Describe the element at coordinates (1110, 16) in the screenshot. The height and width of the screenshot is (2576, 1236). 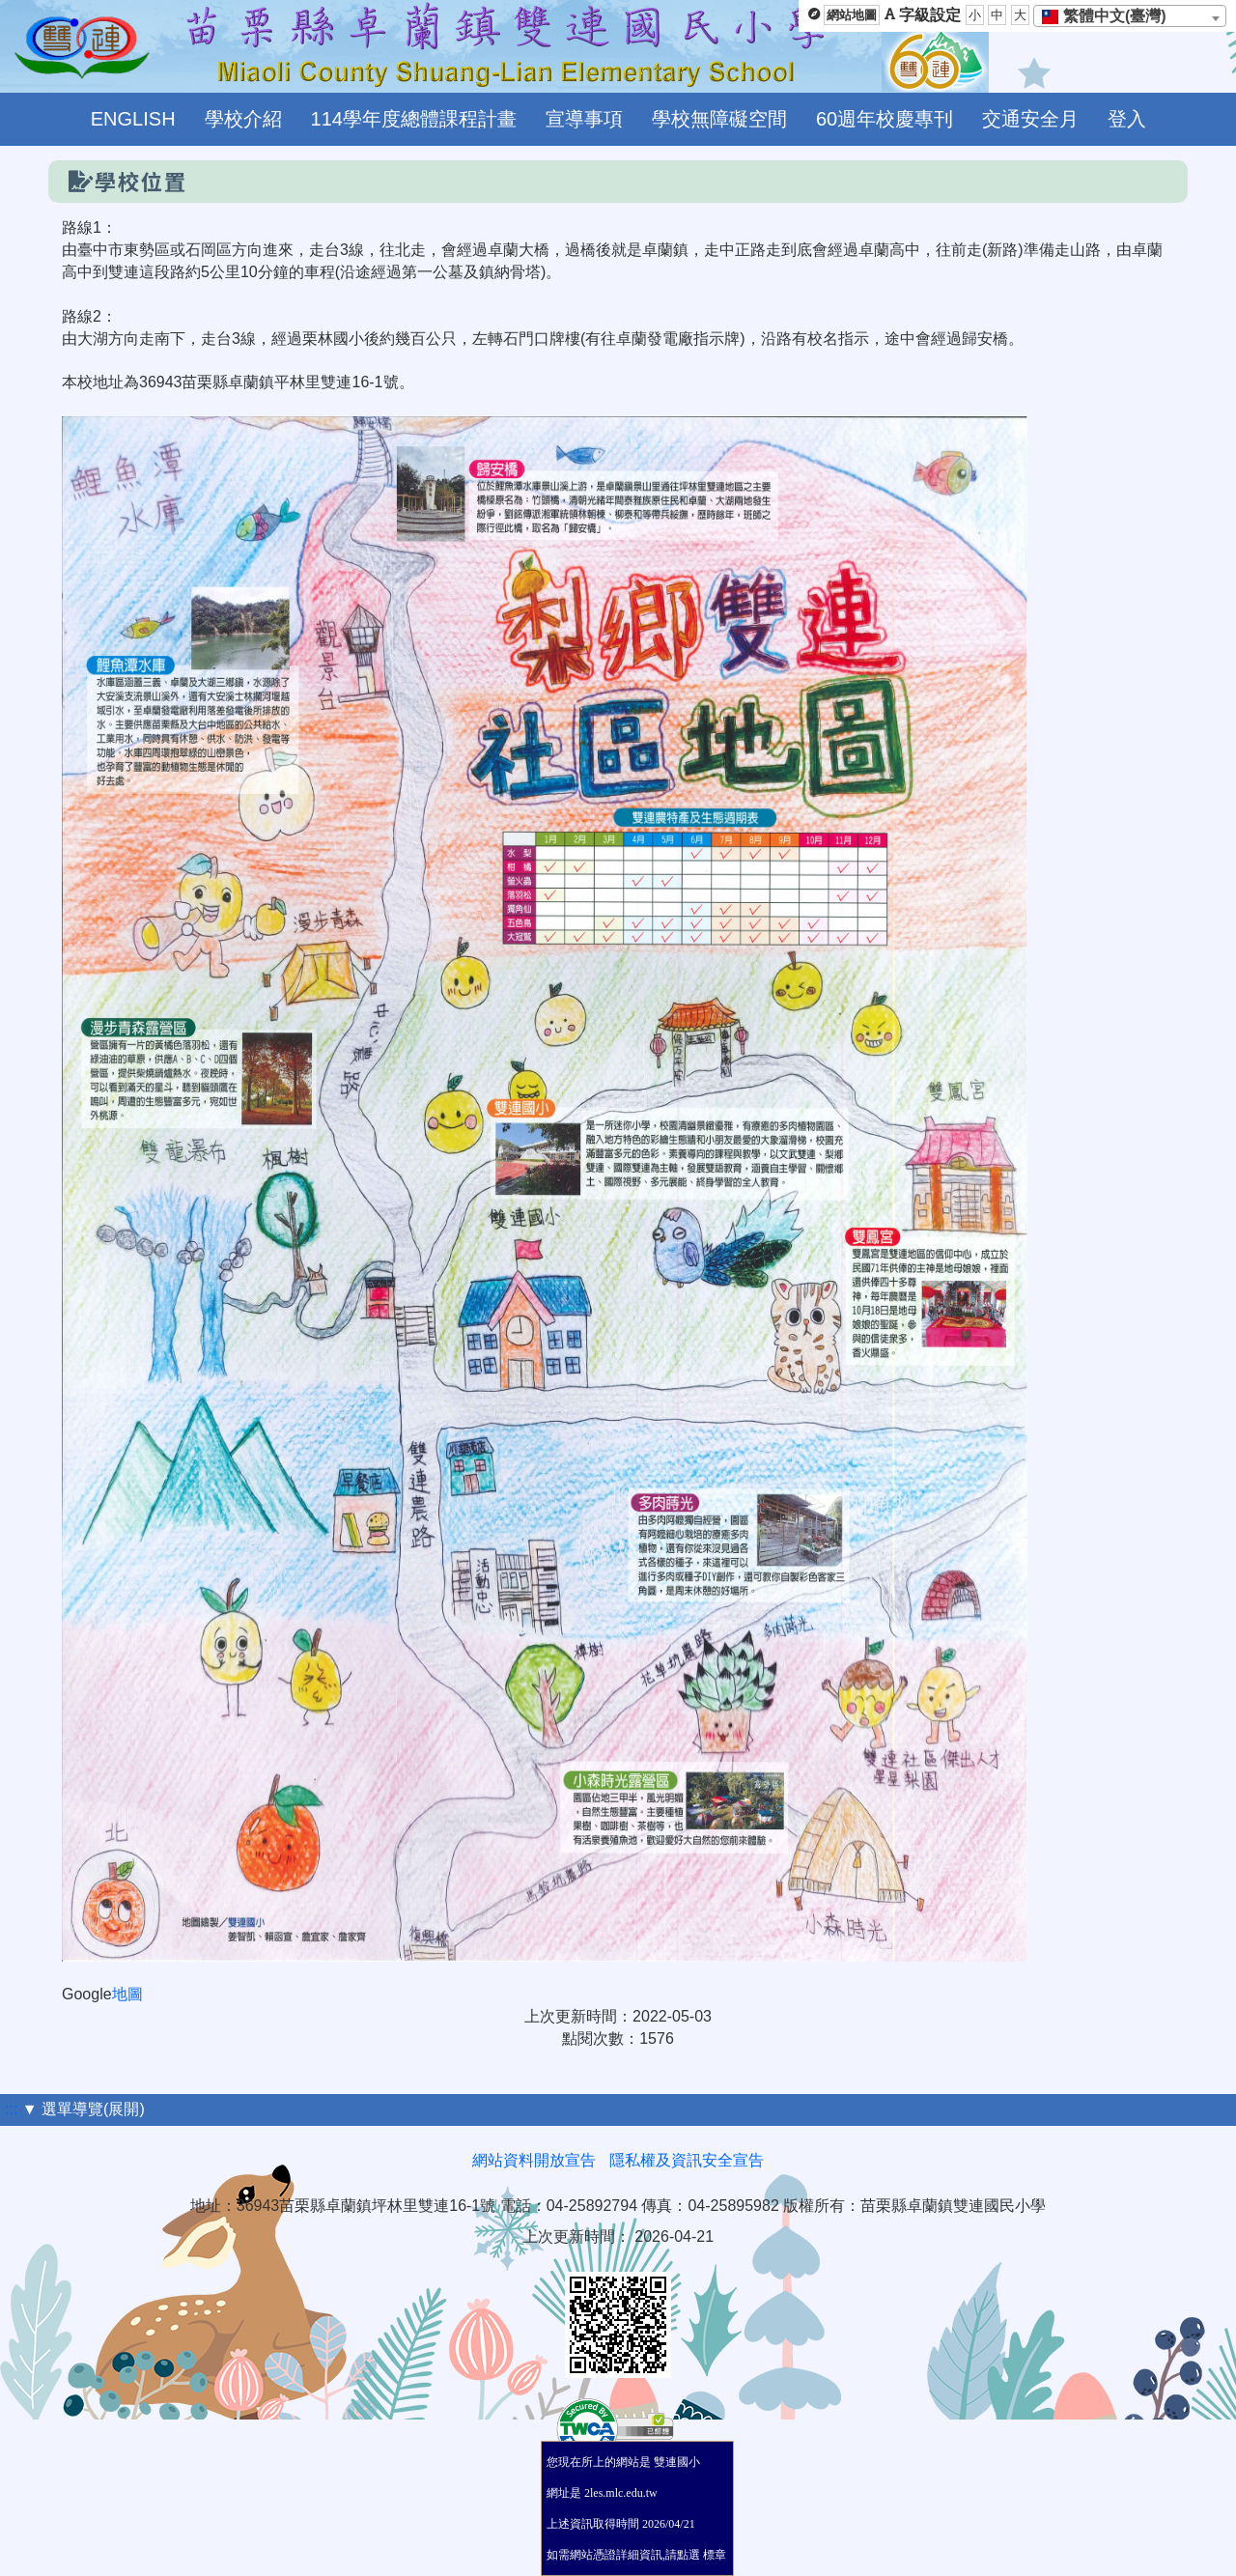
I see `[textbox]` at that location.